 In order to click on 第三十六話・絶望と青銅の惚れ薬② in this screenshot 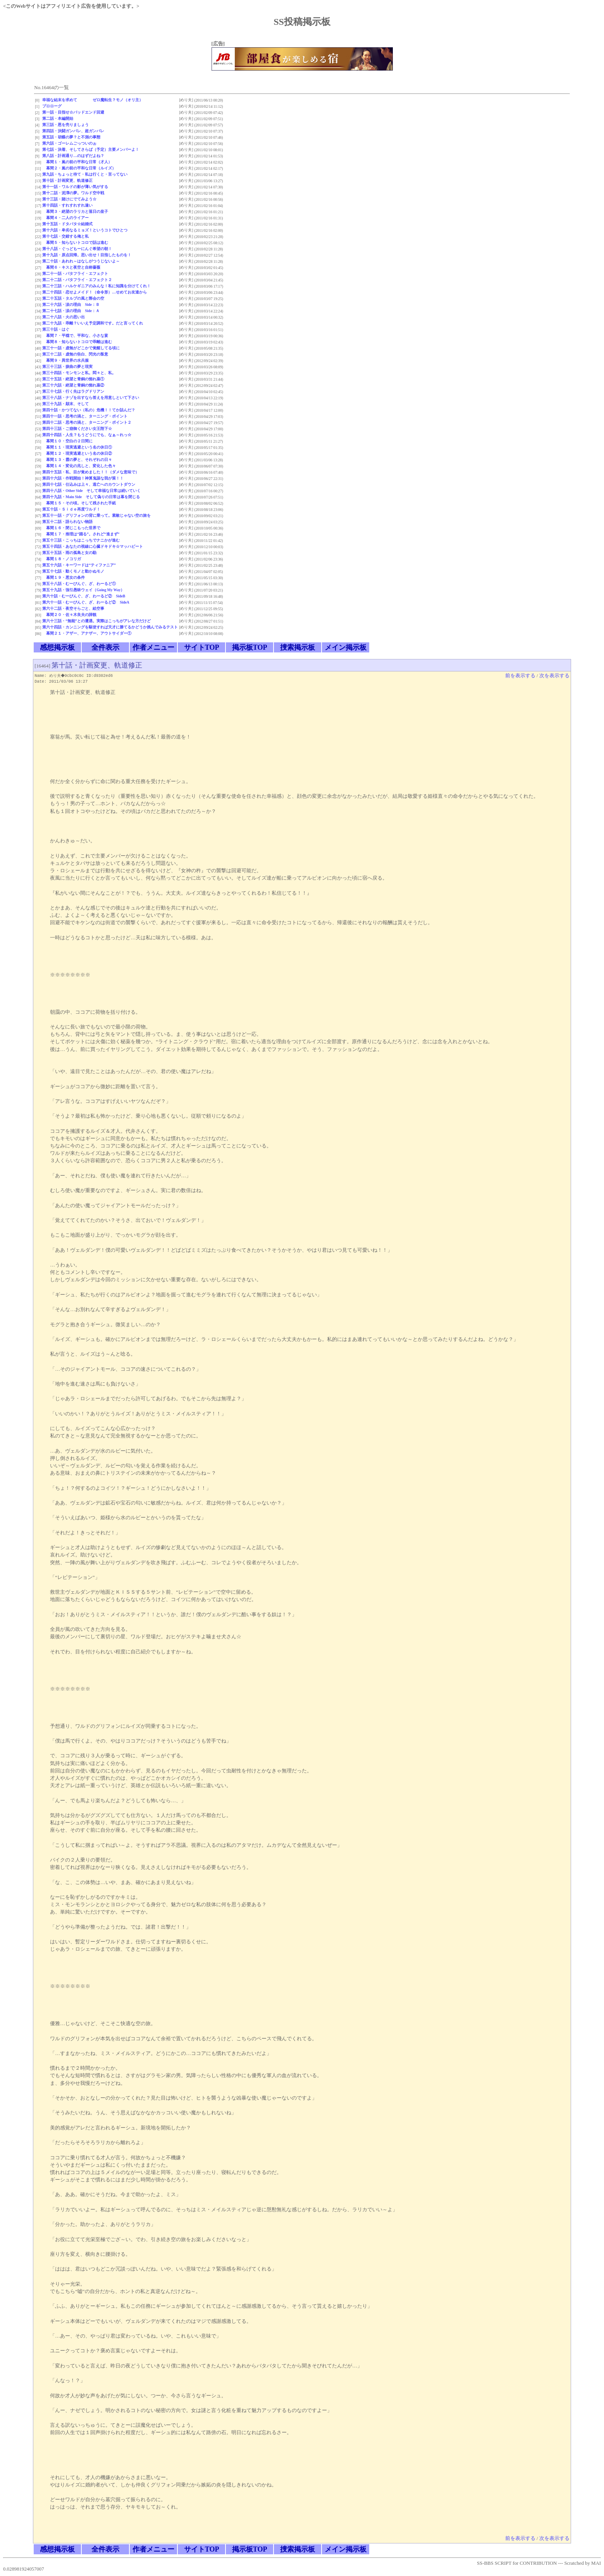, I will do `click(73, 385)`.